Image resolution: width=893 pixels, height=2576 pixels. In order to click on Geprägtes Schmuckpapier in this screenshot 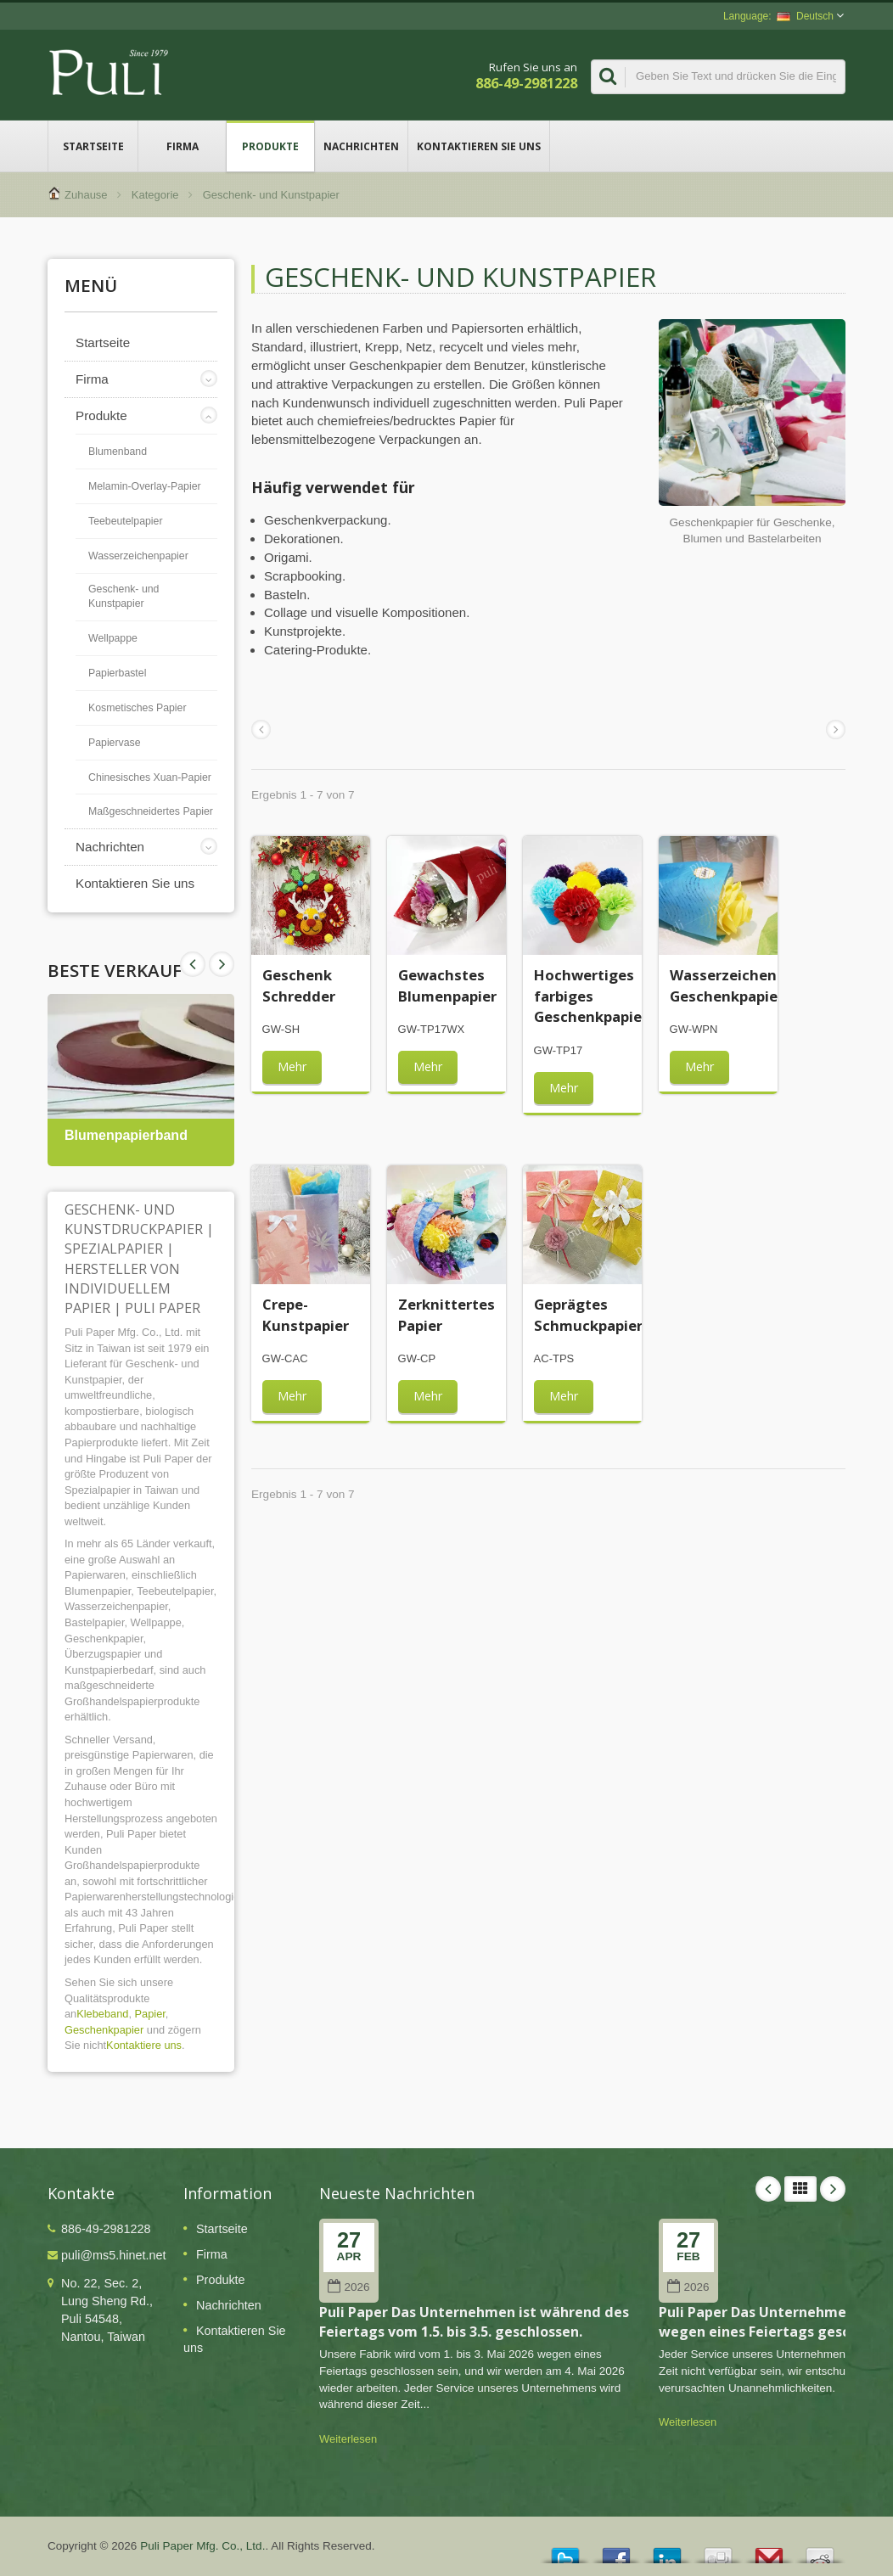, I will do `click(588, 1314)`.